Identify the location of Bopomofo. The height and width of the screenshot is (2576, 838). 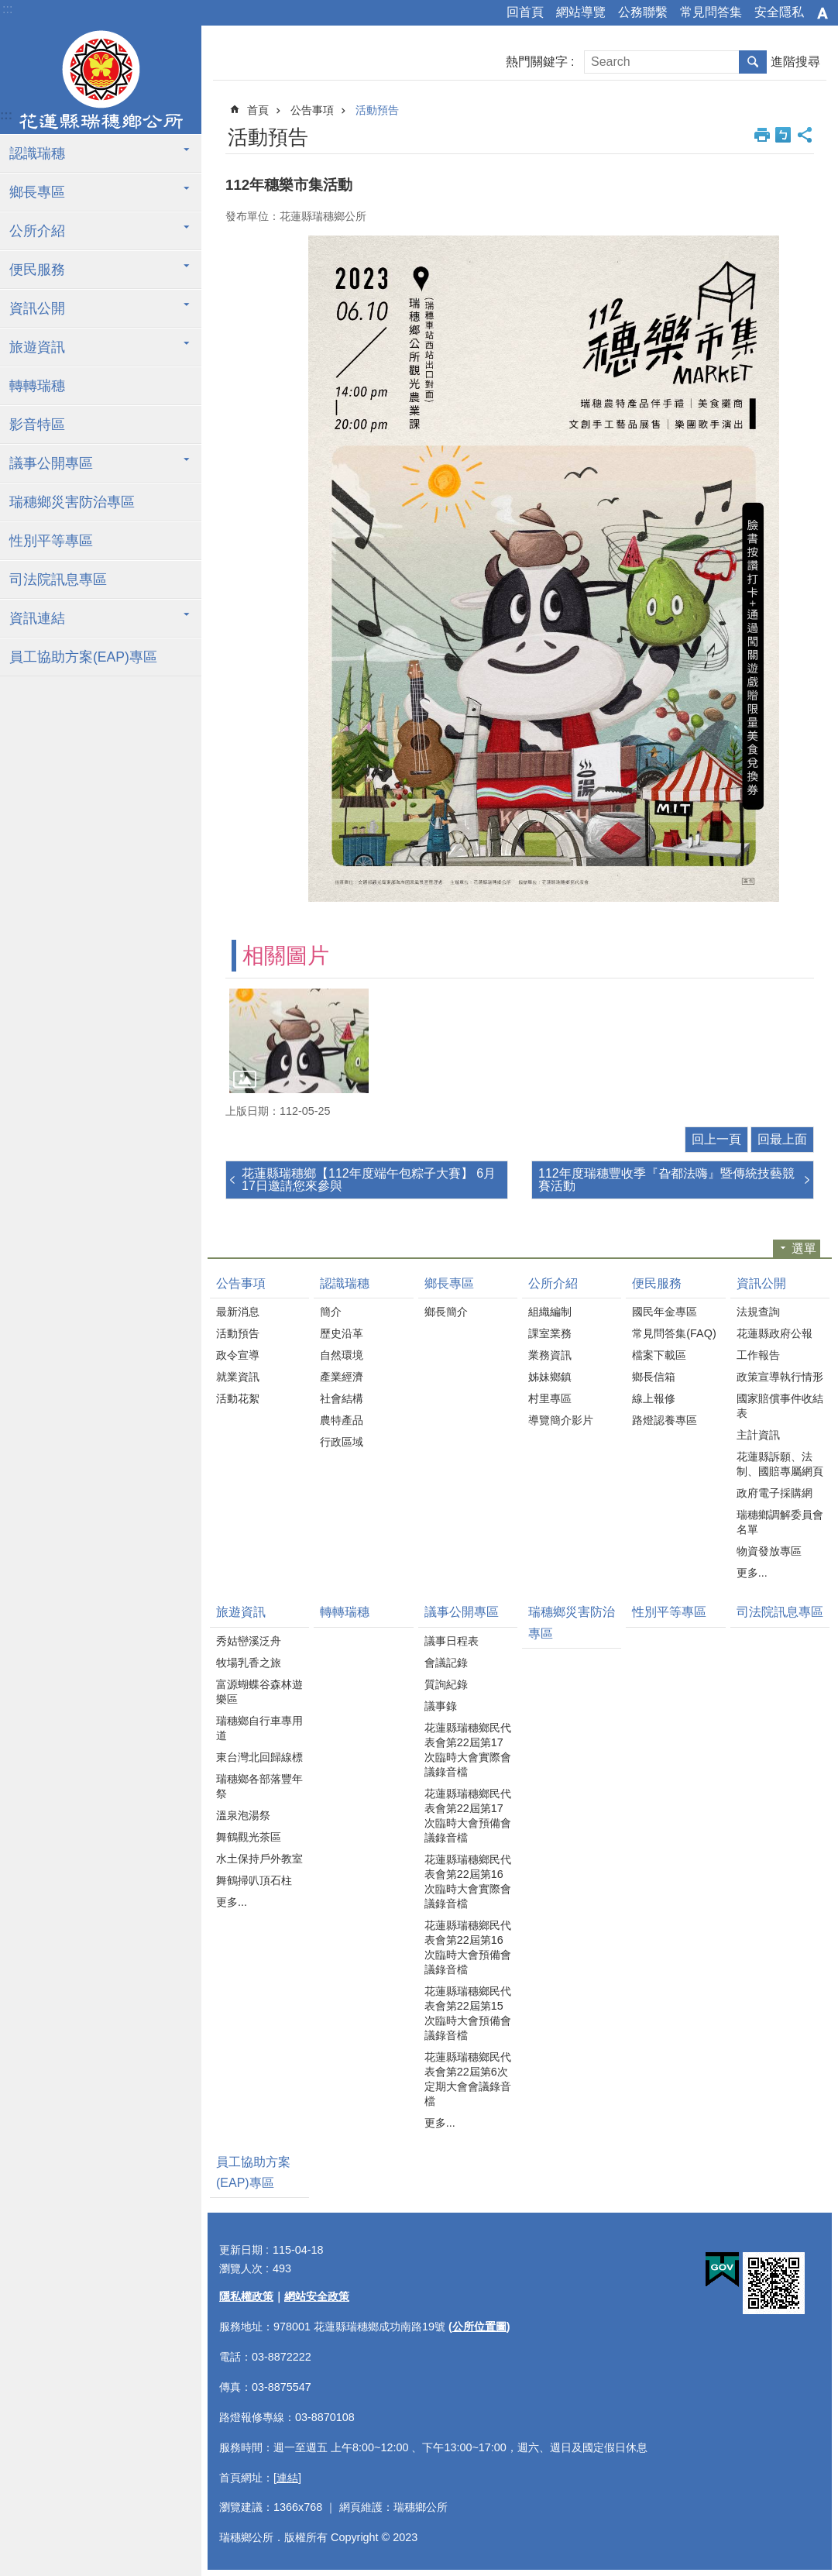
(783, 135).